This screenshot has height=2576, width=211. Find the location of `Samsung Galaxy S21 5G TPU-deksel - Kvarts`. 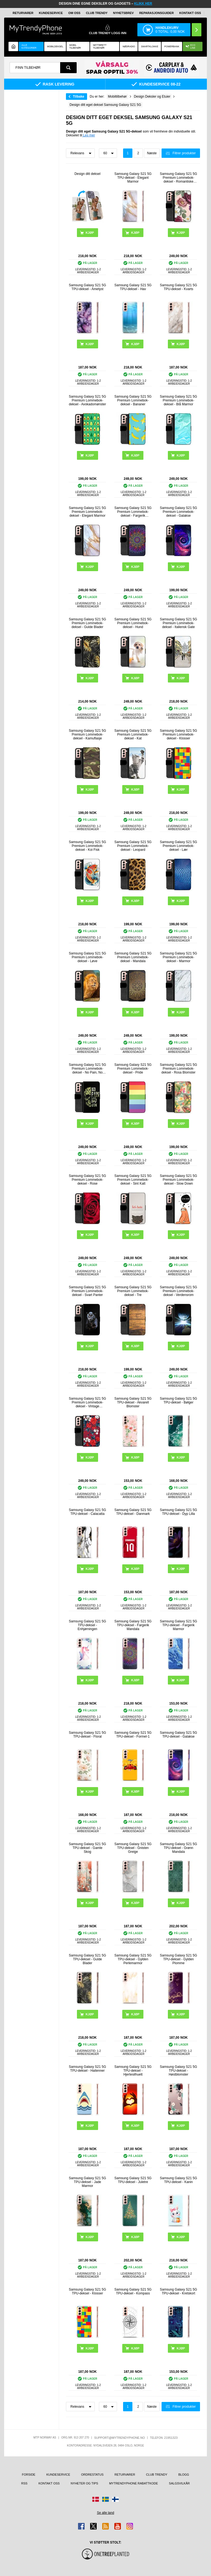

Samsung Galaxy S21 5G TPU-deksel - Kvarts is located at coordinates (178, 287).